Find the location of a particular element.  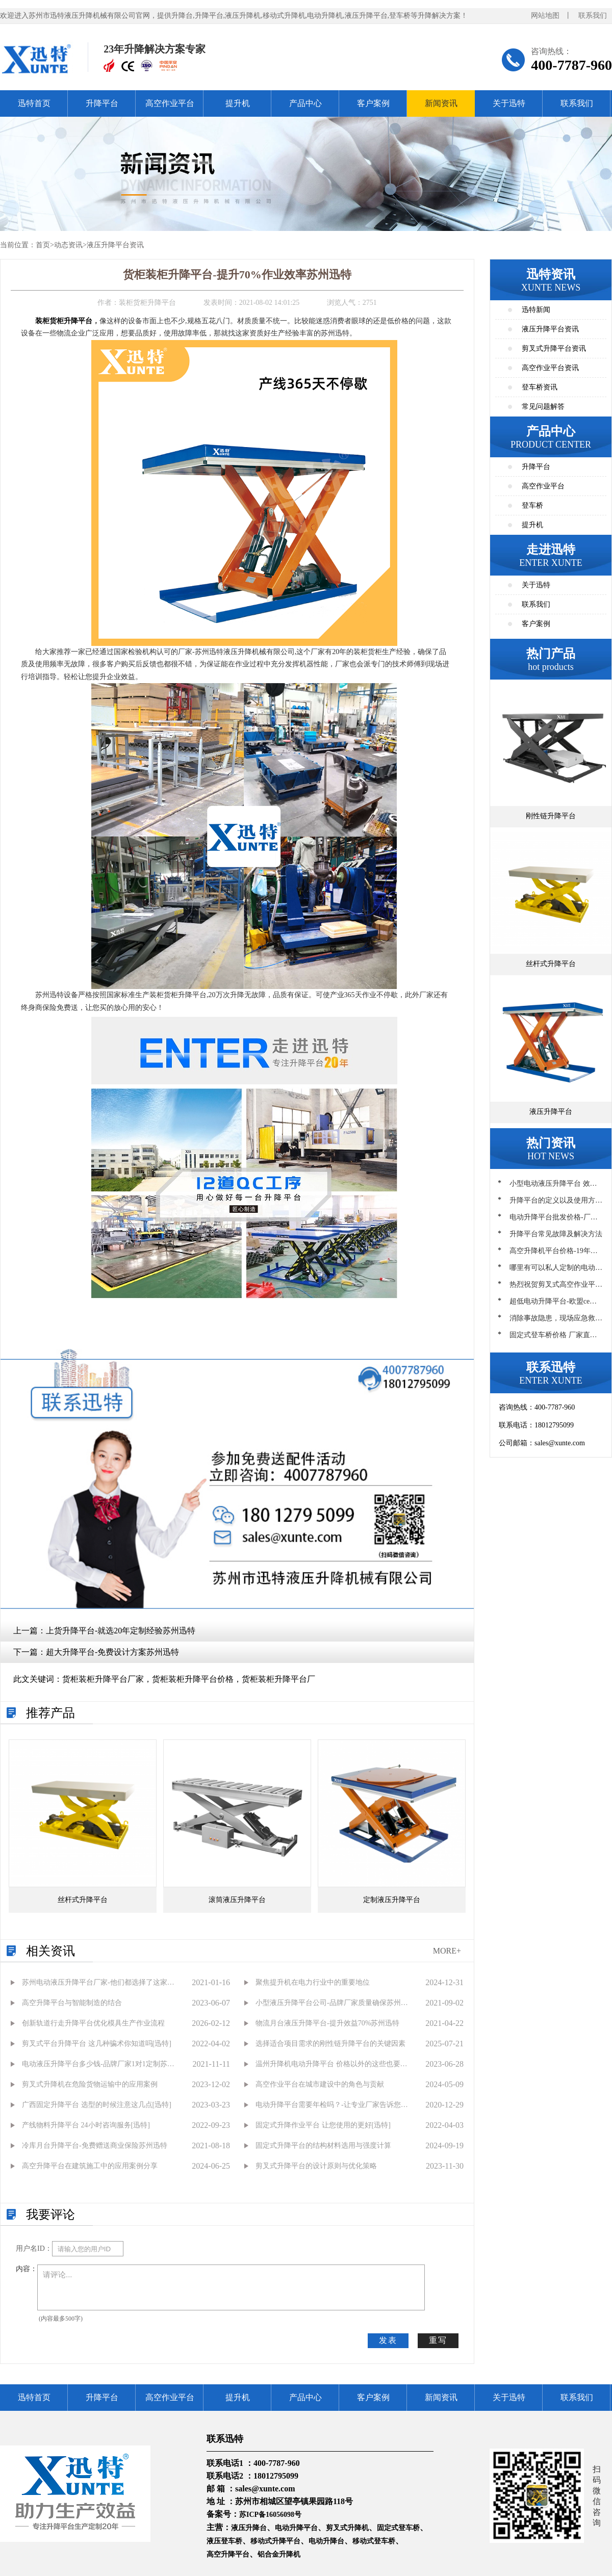

液压登车桥 is located at coordinates (224, 2541).